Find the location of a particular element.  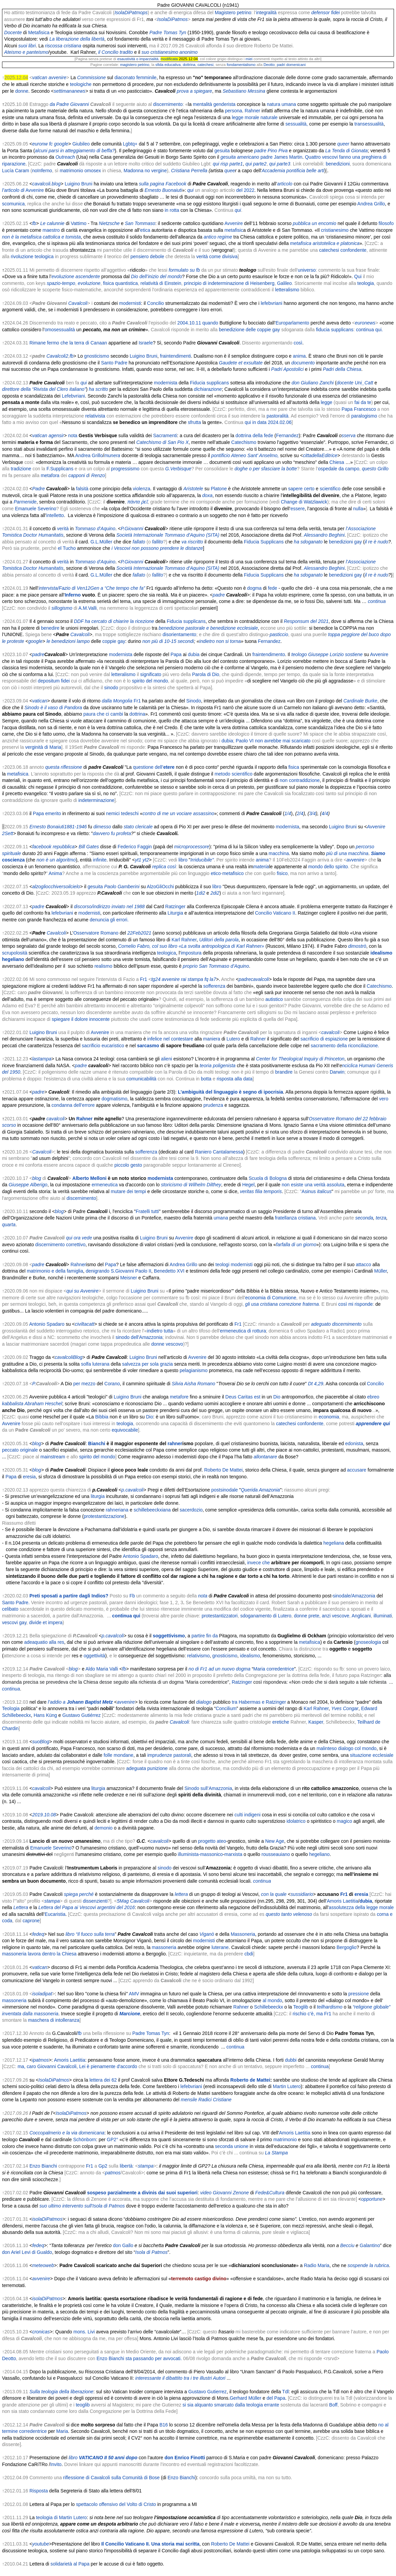

seconda is located at coordinates (364, 1217).